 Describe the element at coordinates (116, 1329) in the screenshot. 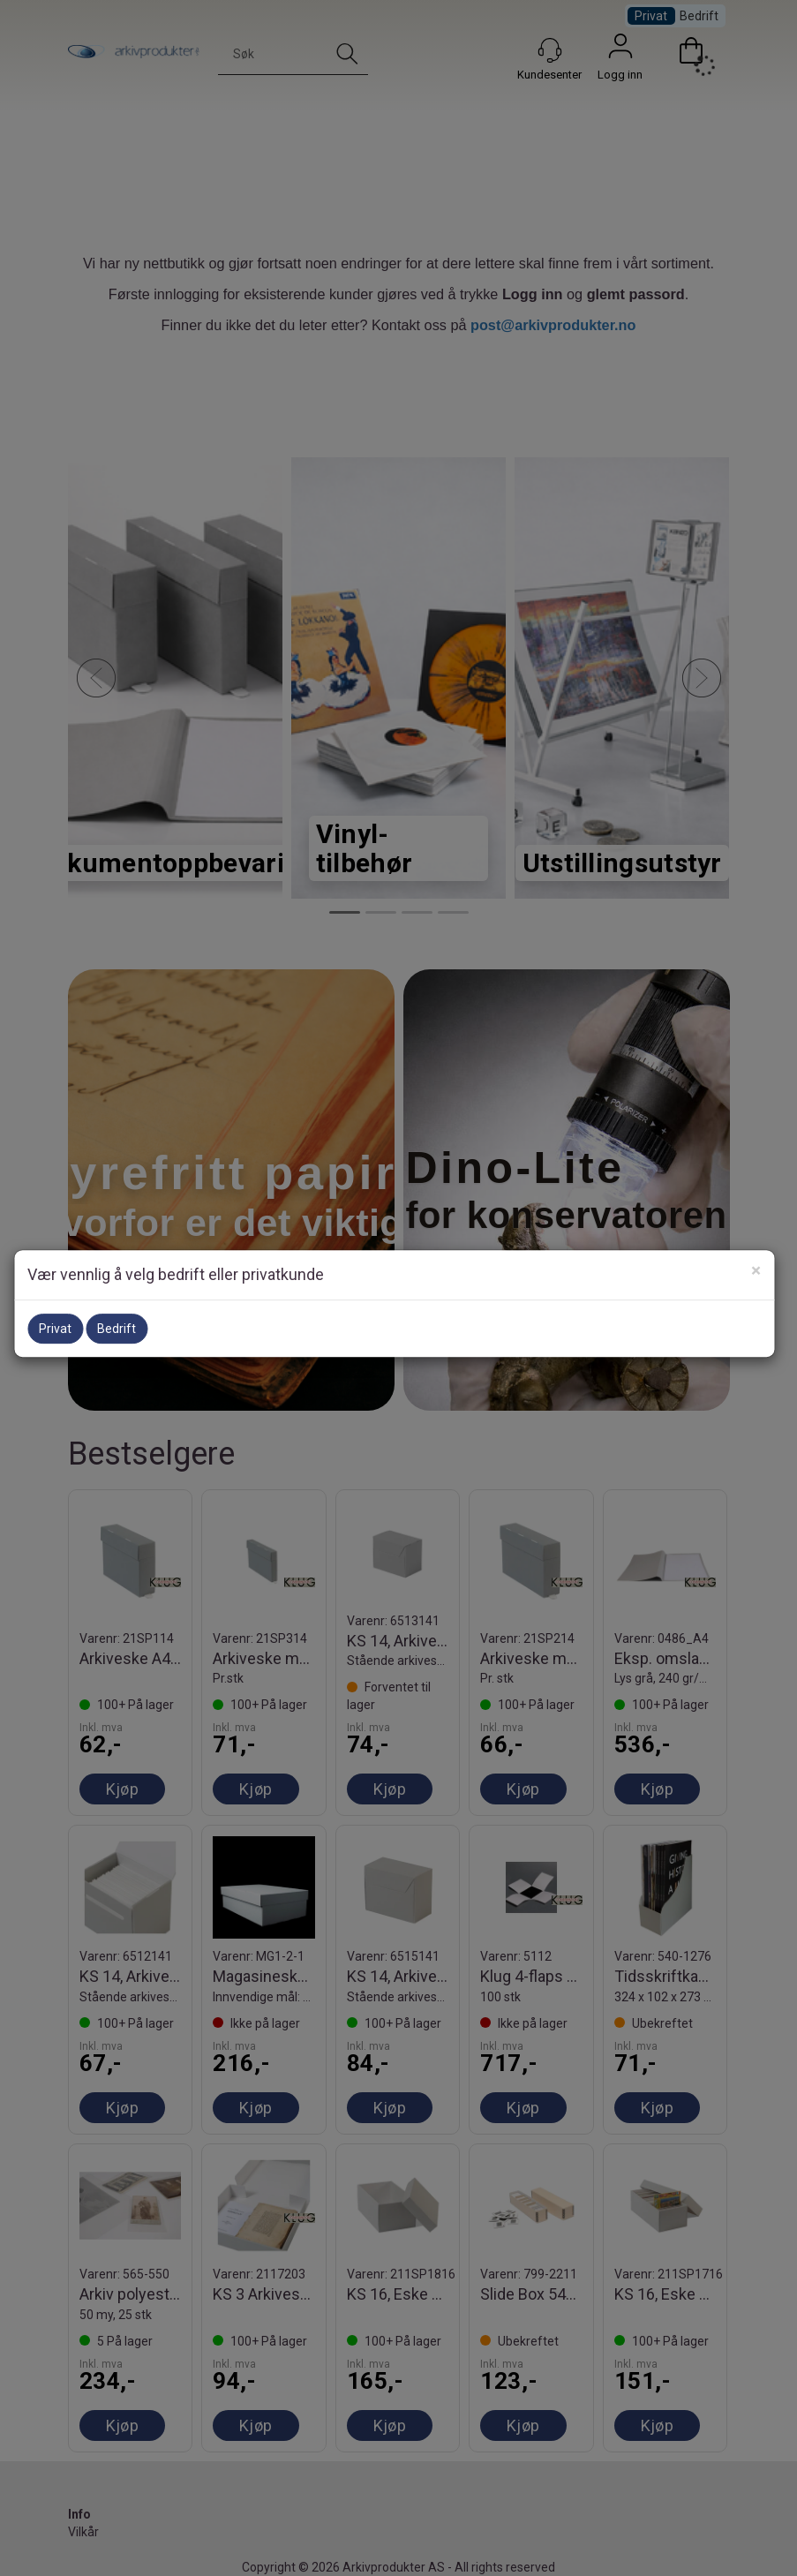

I see `Bedrift` at that location.